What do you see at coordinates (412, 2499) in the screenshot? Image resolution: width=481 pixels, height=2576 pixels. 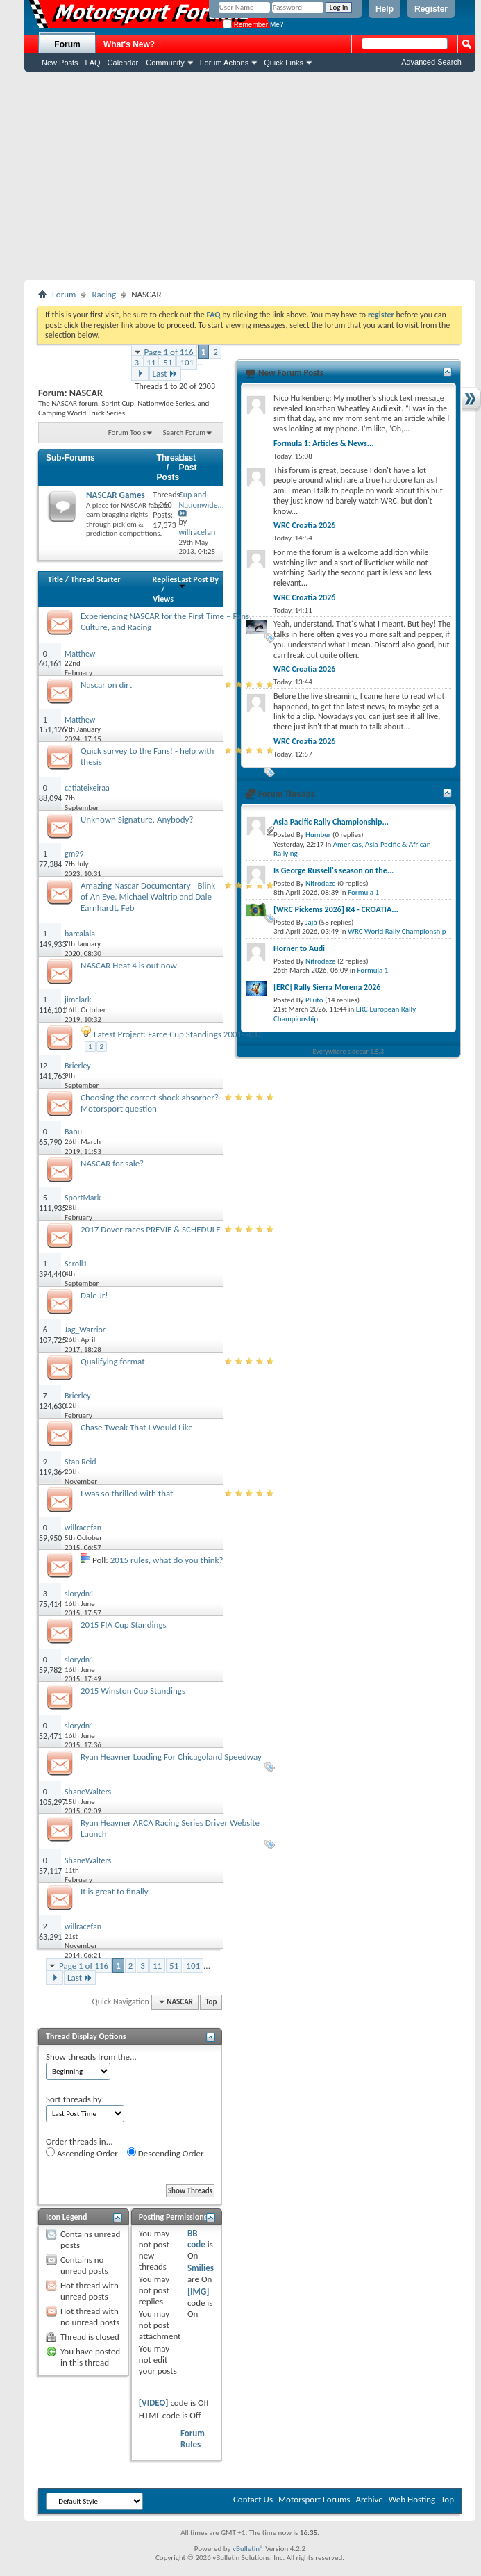 I see `Web Hosting` at bounding box center [412, 2499].